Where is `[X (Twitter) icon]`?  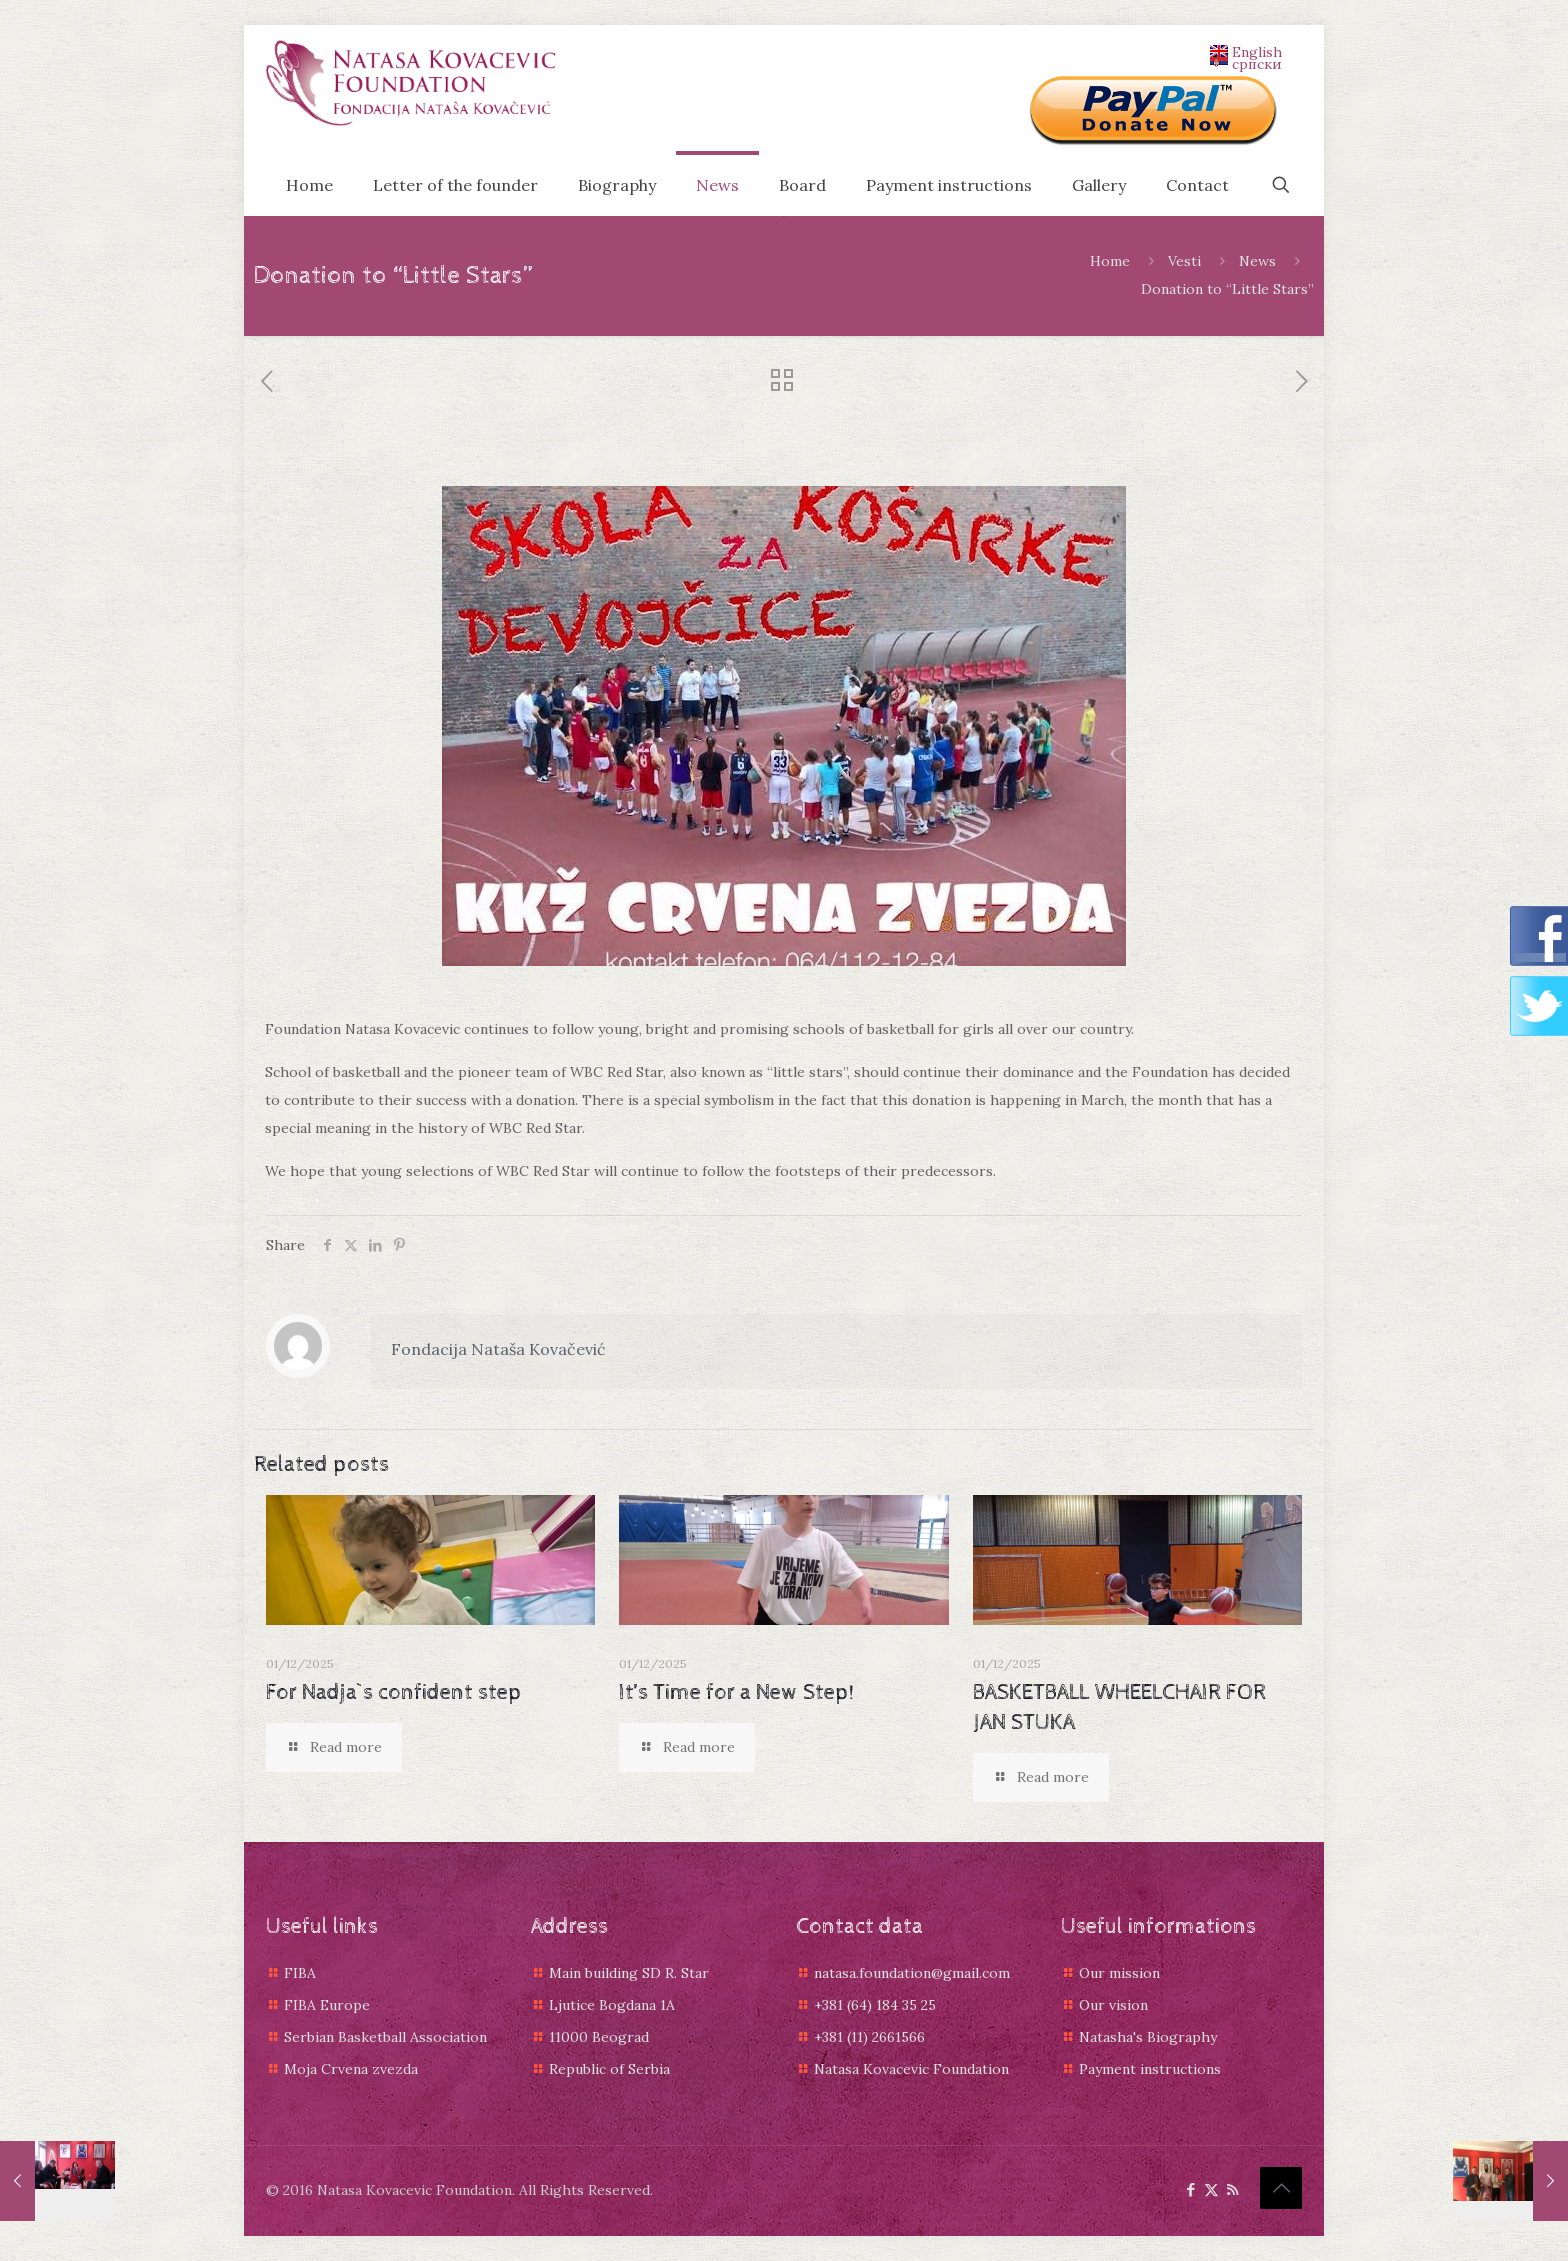
[X (Twitter) icon] is located at coordinates (1211, 2189).